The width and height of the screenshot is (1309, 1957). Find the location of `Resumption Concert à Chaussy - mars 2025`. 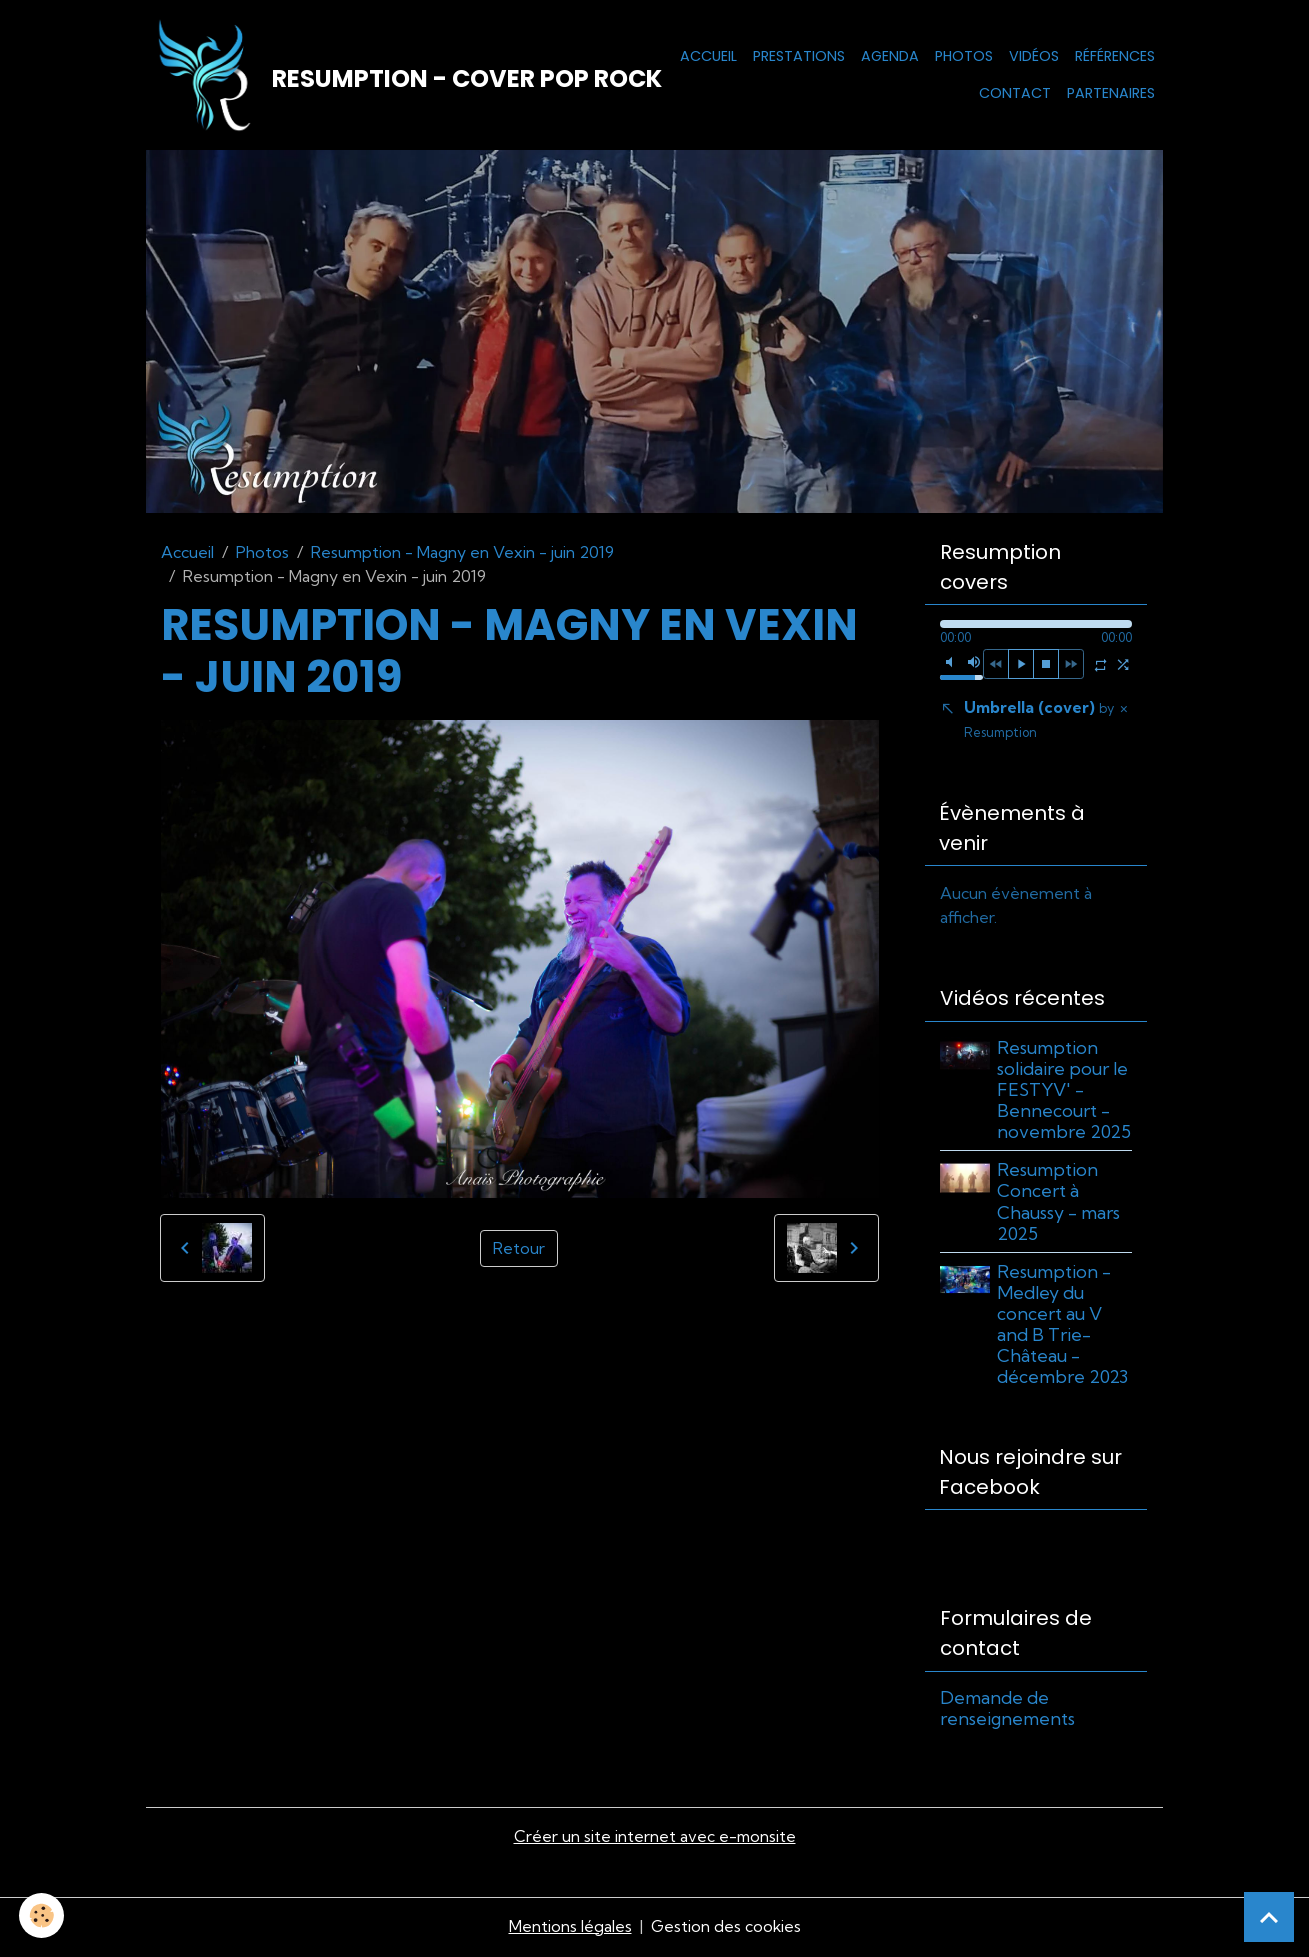

Resumption Concert à Chaussy - mars 2025 is located at coordinates (1059, 1205).